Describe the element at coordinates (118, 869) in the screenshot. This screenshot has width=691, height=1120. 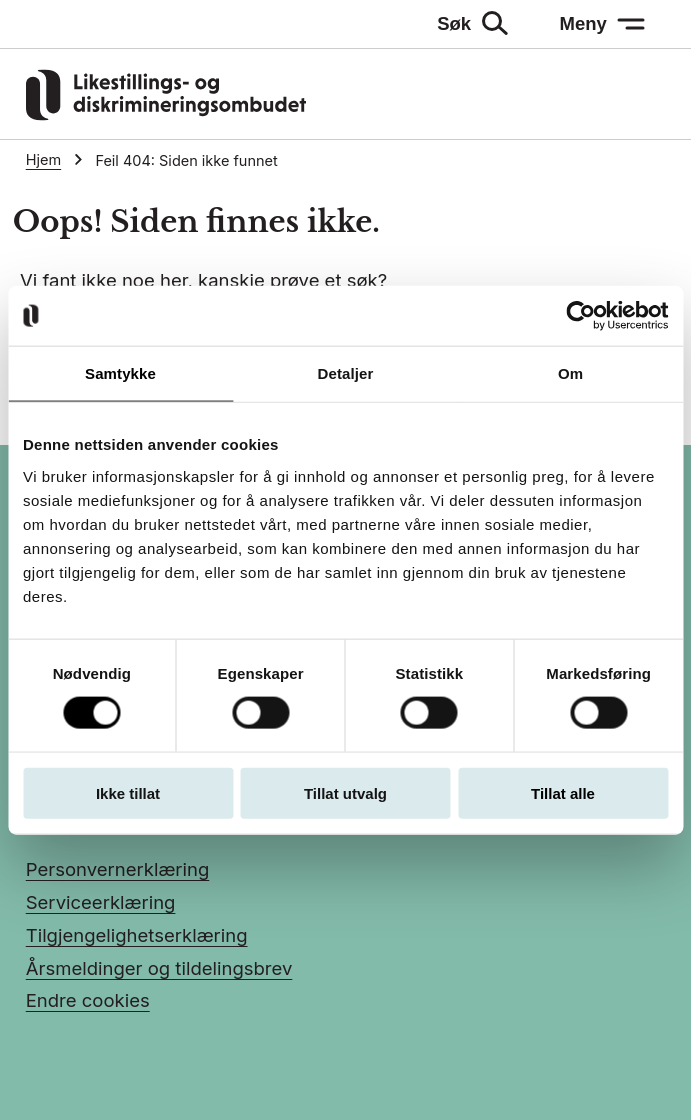
I see `Personvernerklæring` at that location.